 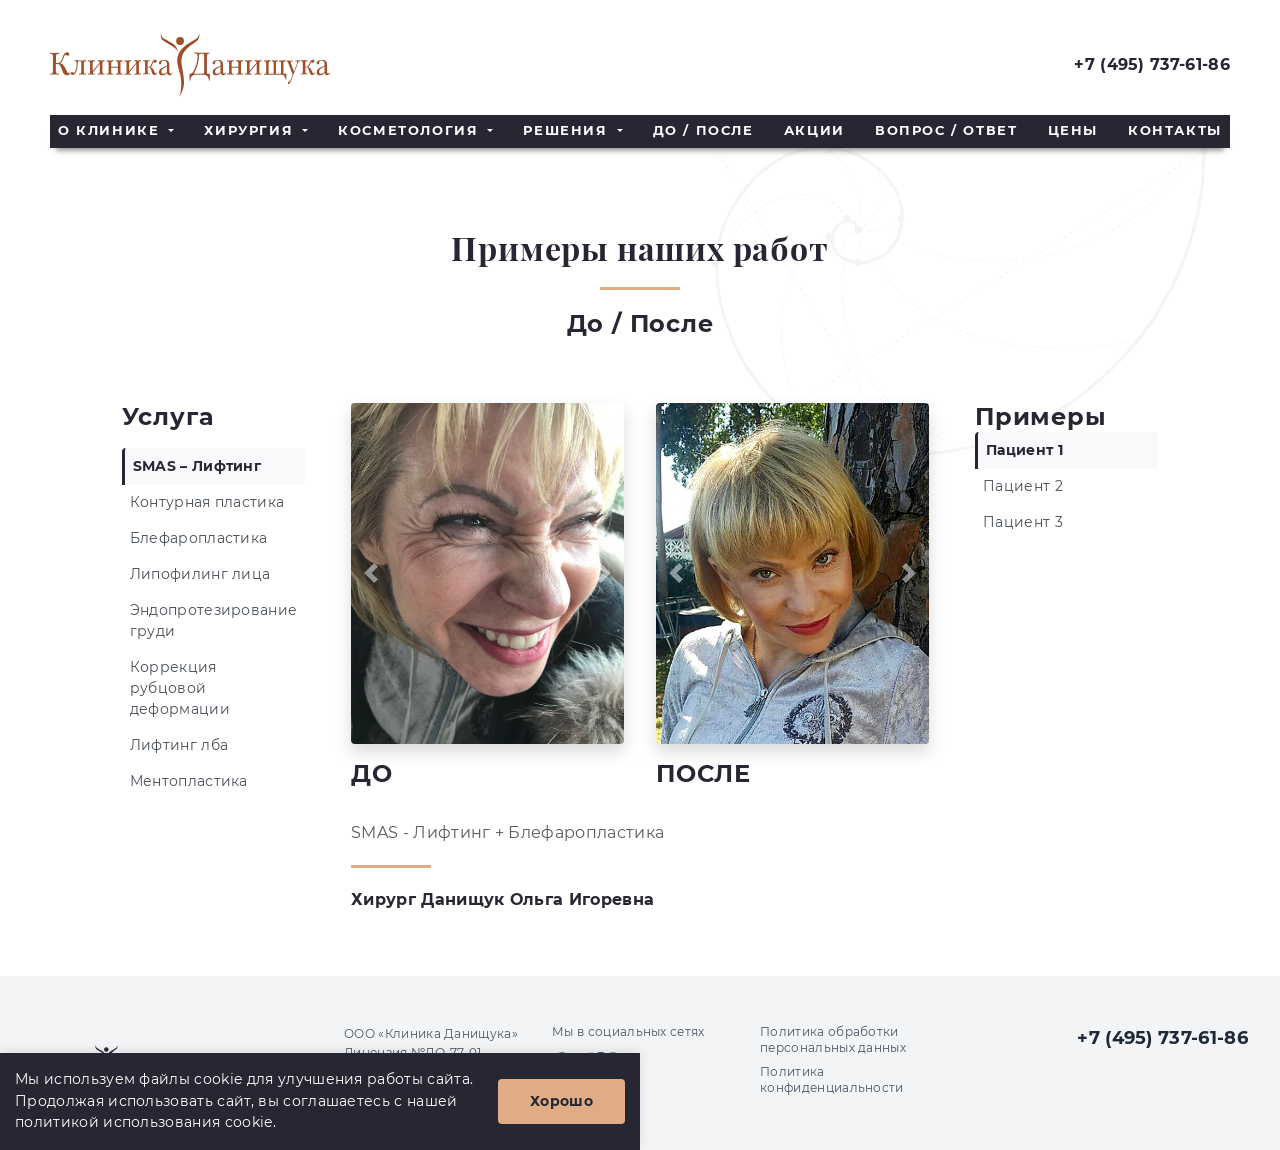 I want to click on Эндопротезирование груди, so click(x=214, y=620).